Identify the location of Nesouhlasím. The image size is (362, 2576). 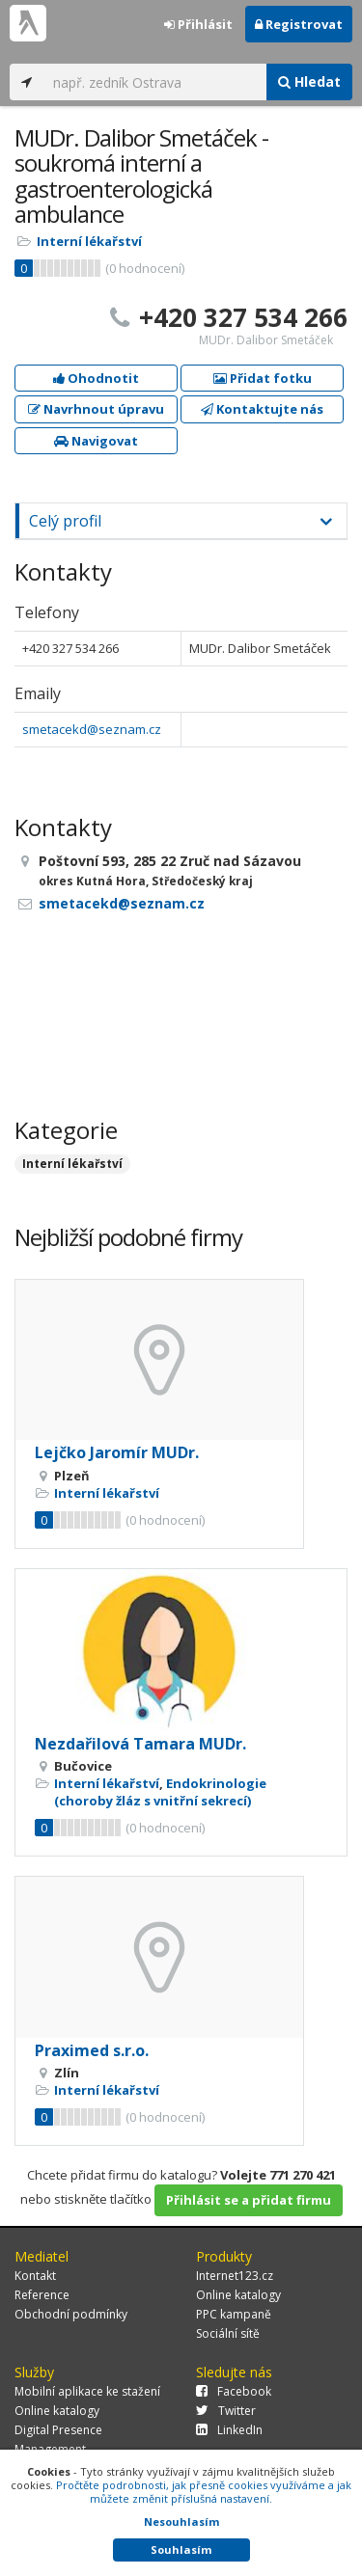
(181, 2521).